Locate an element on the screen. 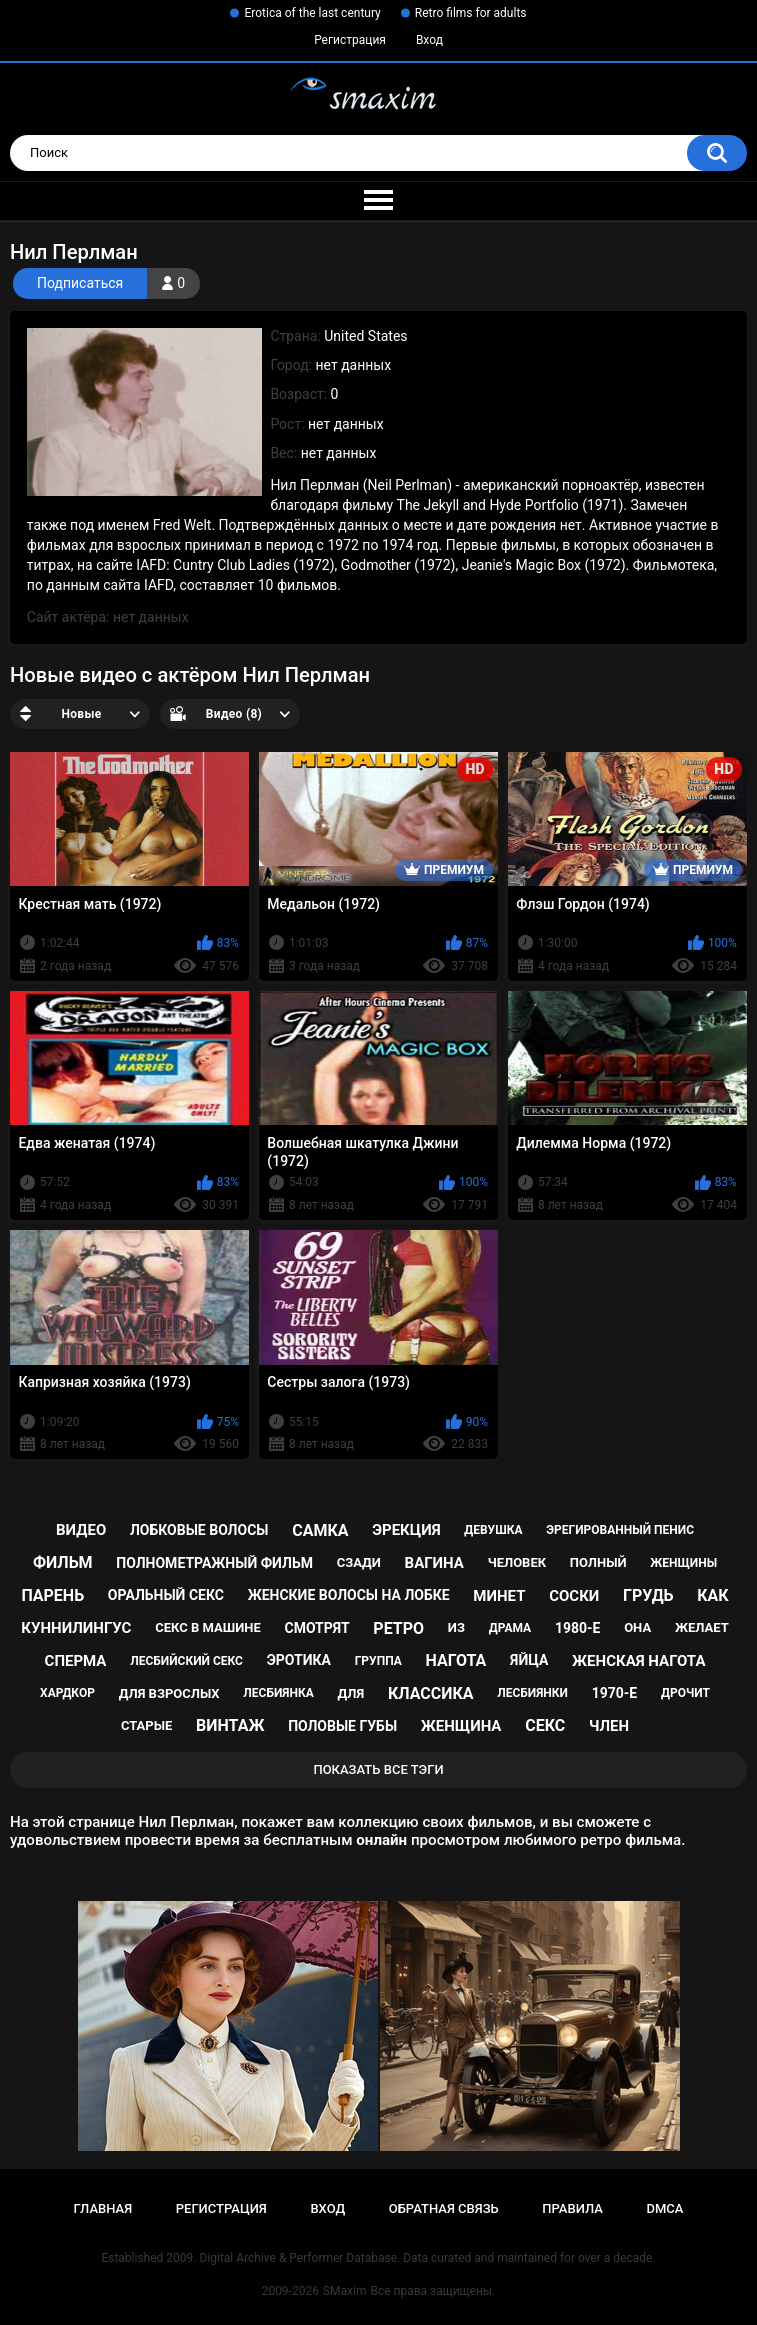 This screenshot has width=757, height=2325. парень is located at coordinates (52, 1595).